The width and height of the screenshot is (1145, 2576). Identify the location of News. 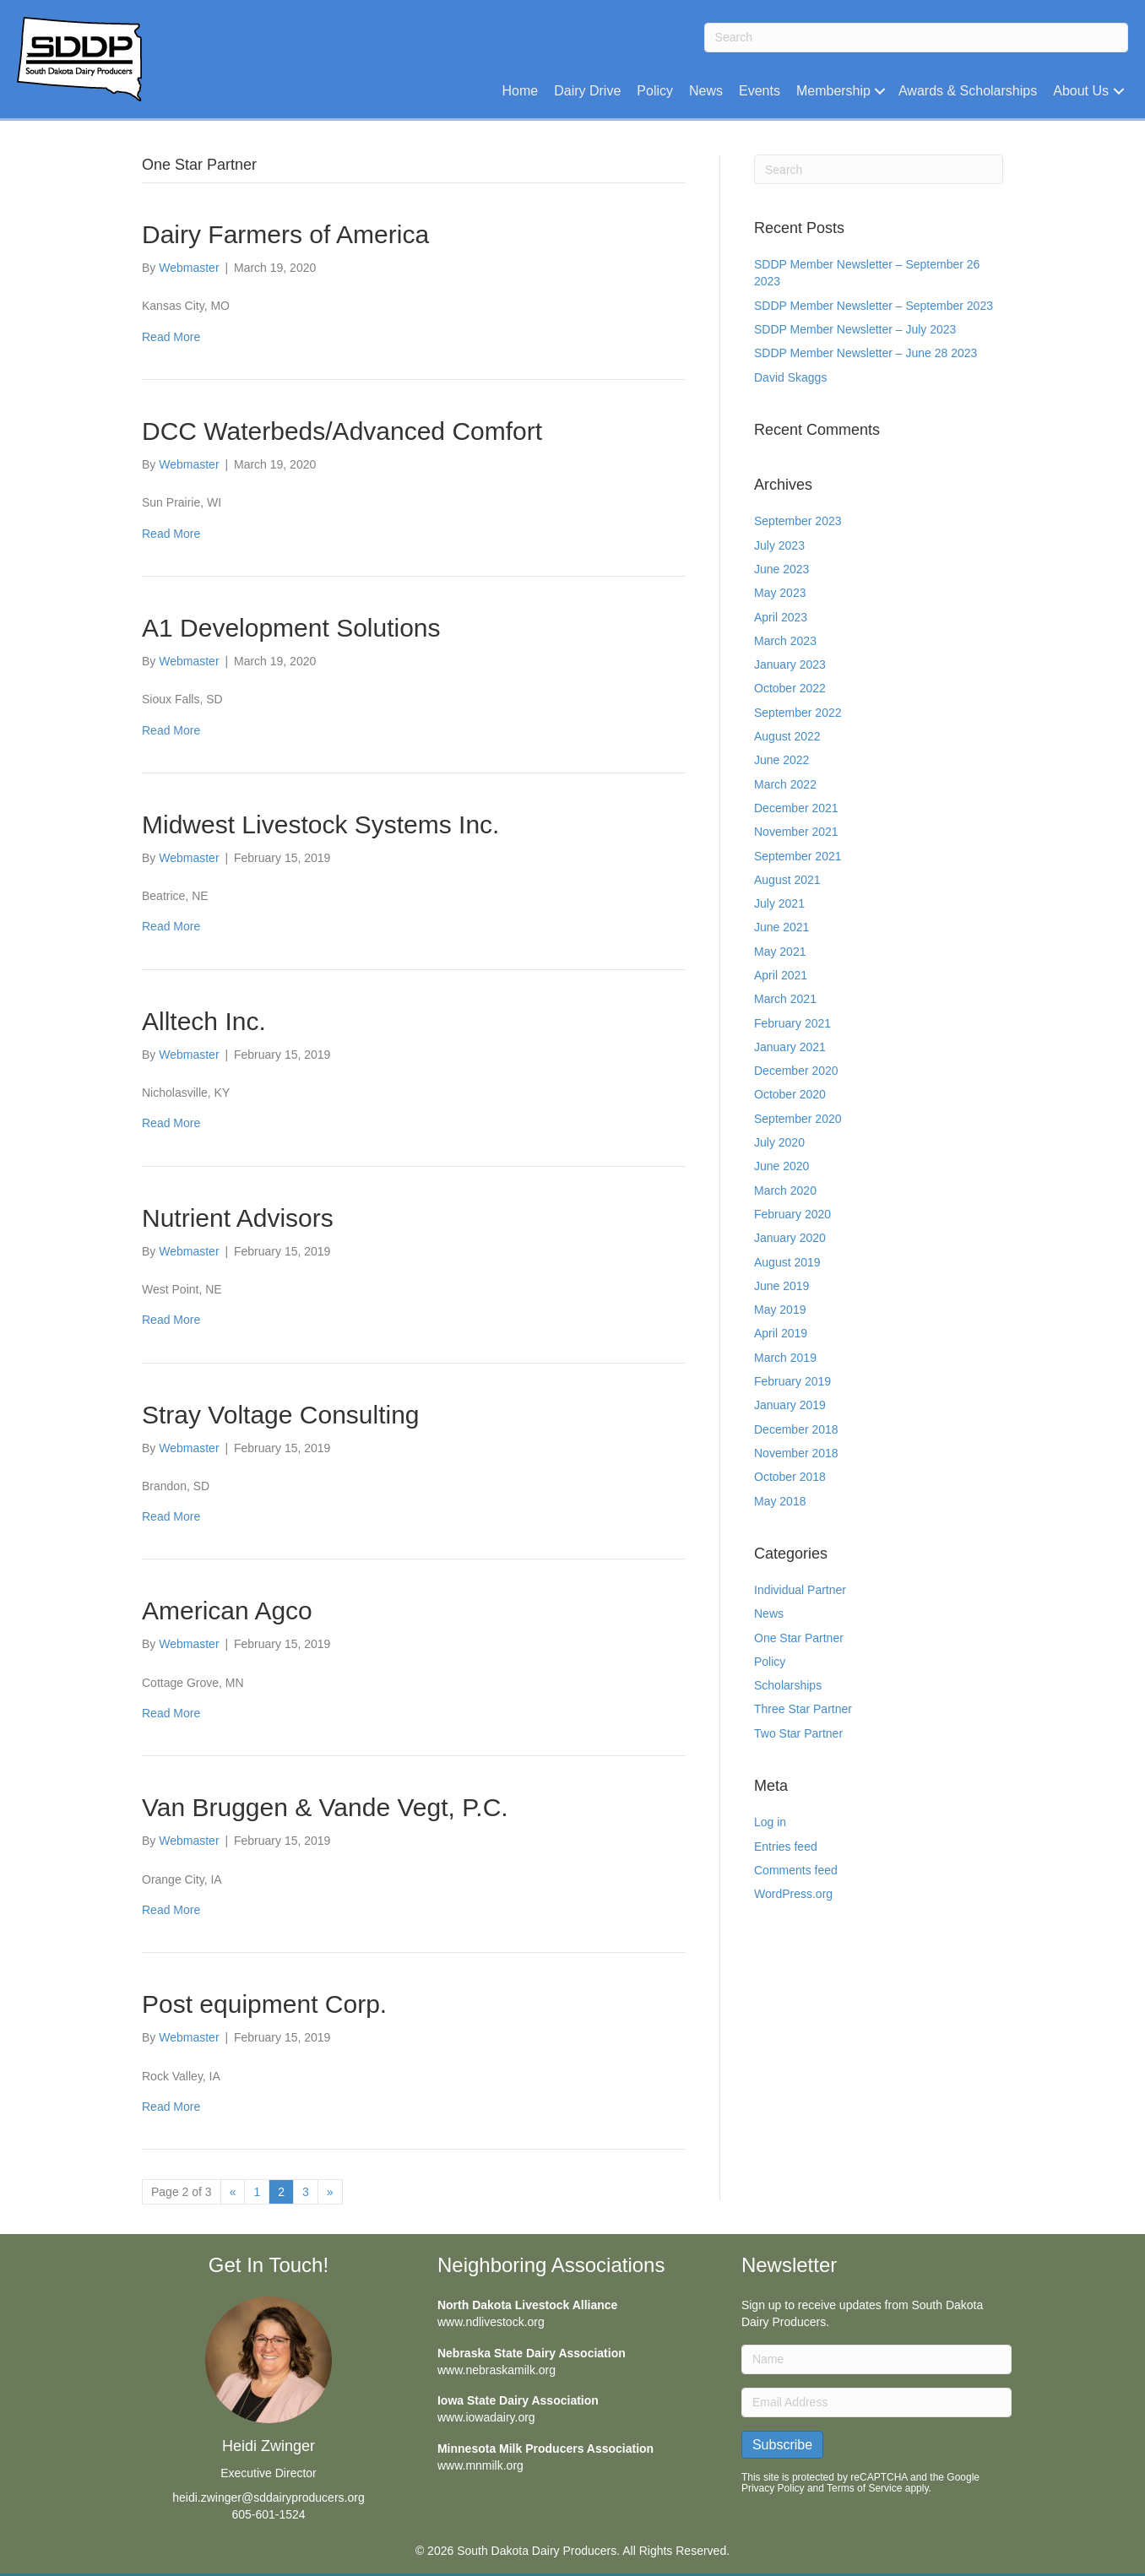
(769, 1613).